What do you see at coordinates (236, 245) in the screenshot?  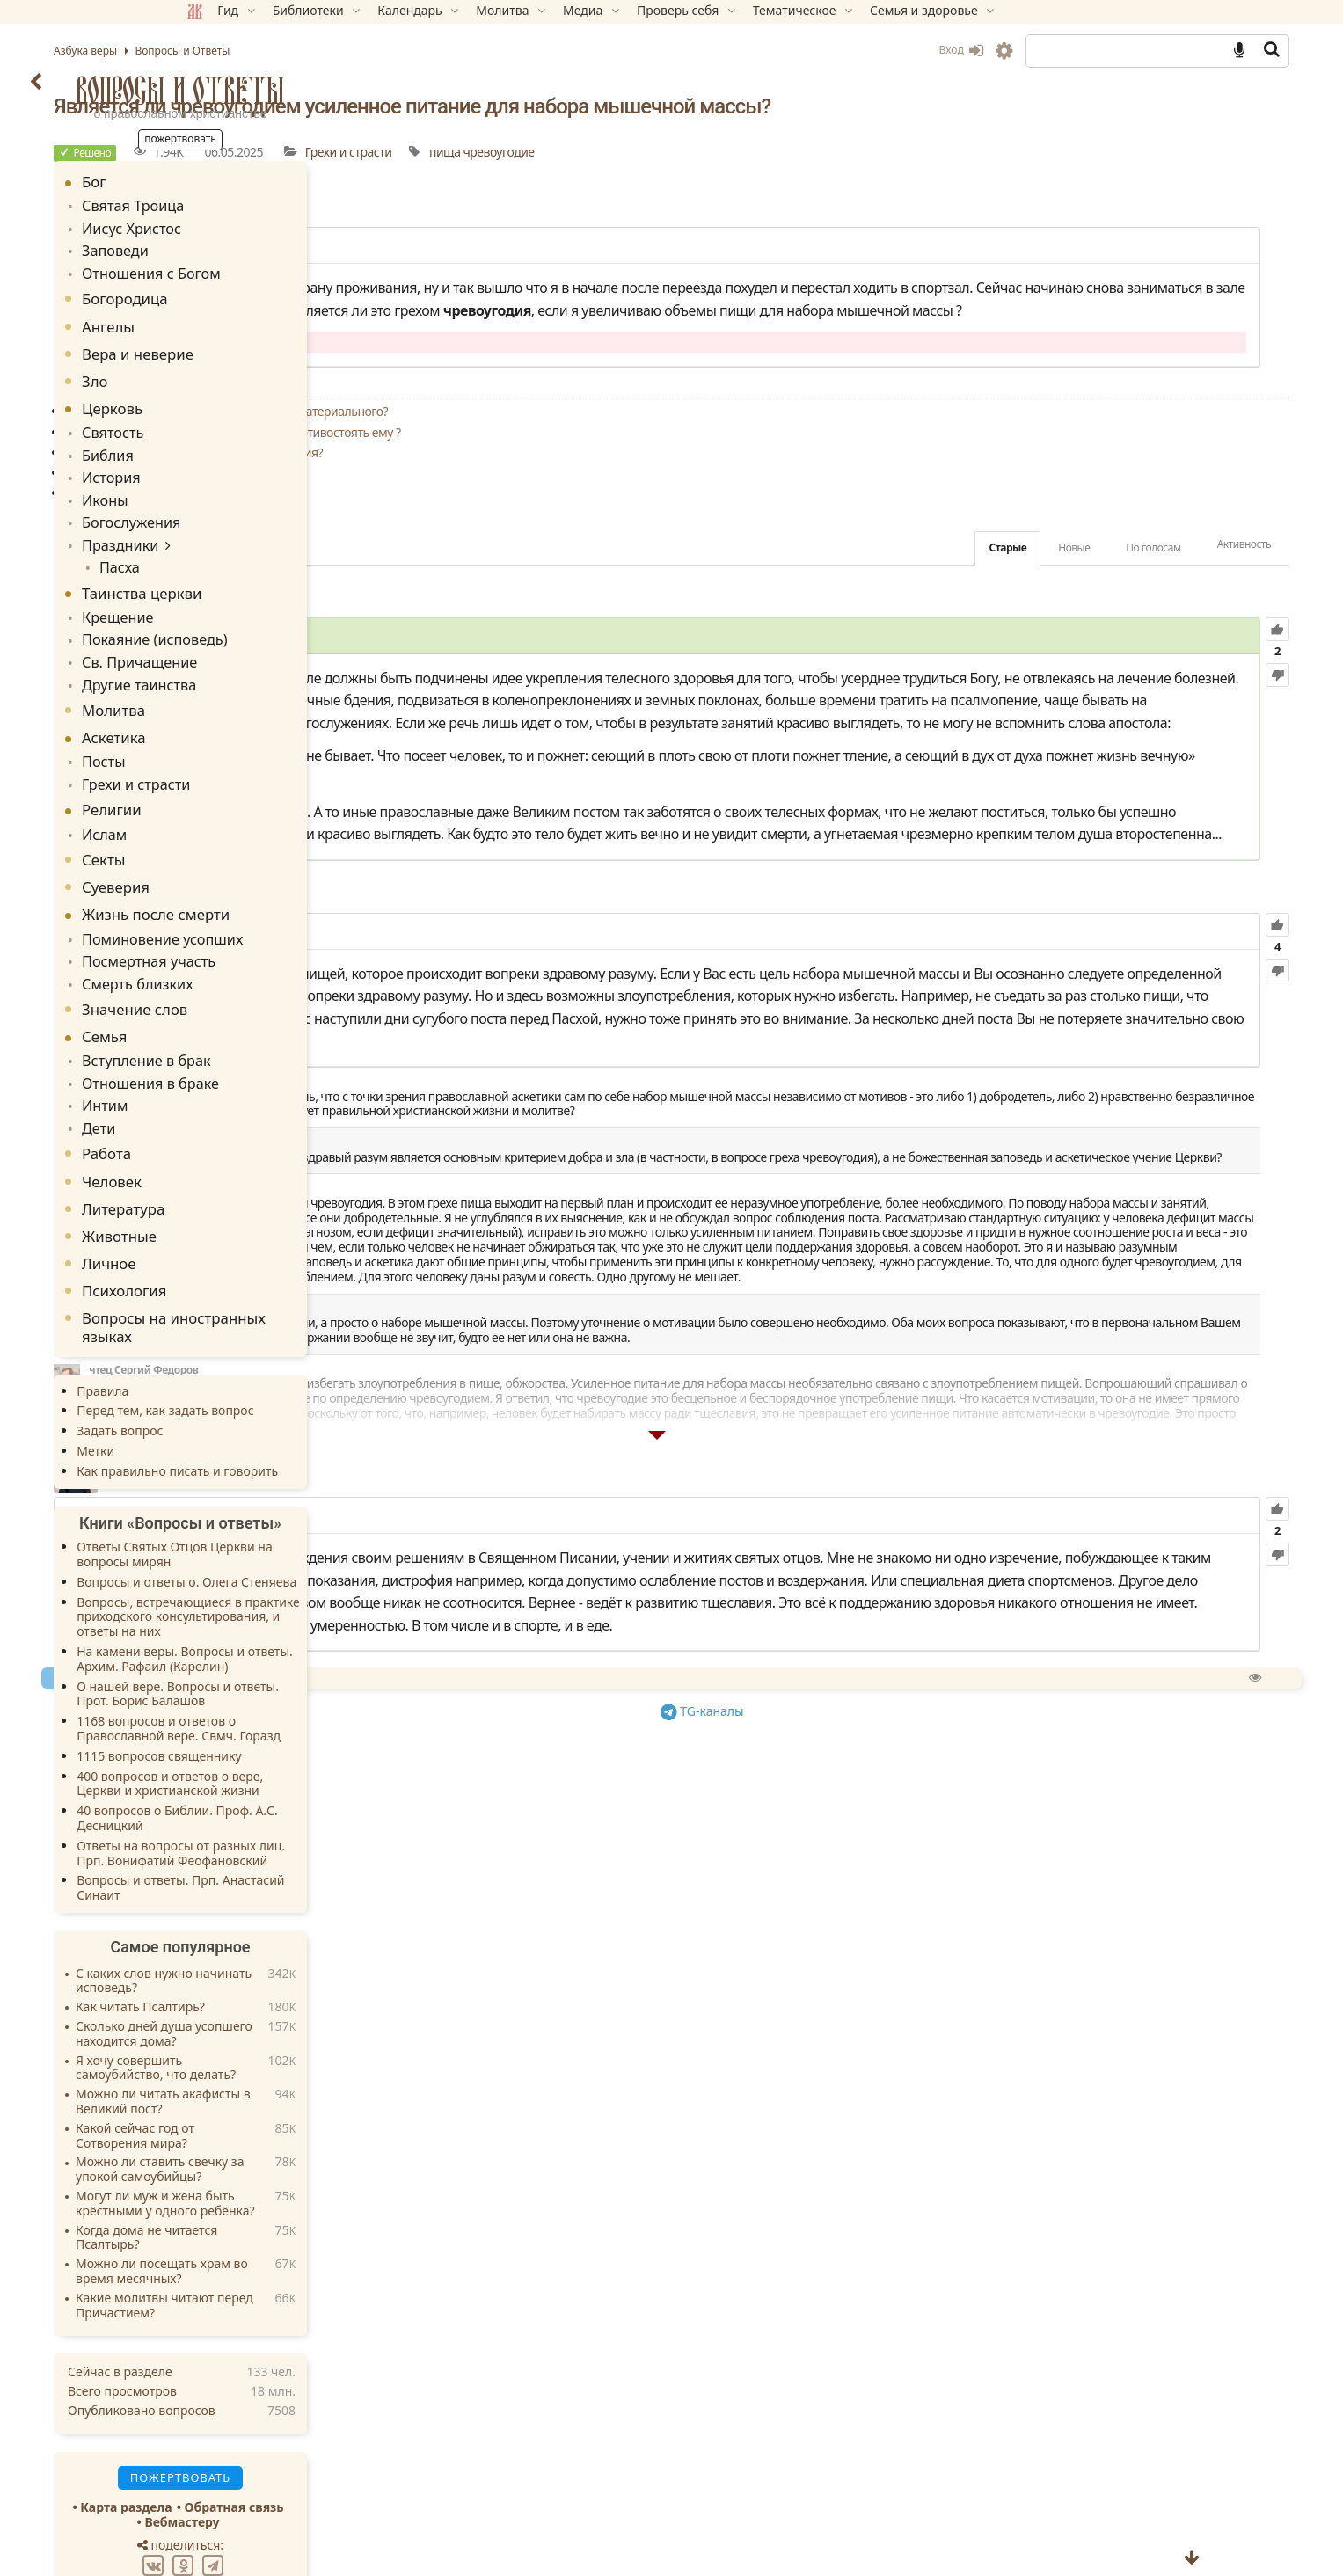 I see `Заповеди` at bounding box center [236, 245].